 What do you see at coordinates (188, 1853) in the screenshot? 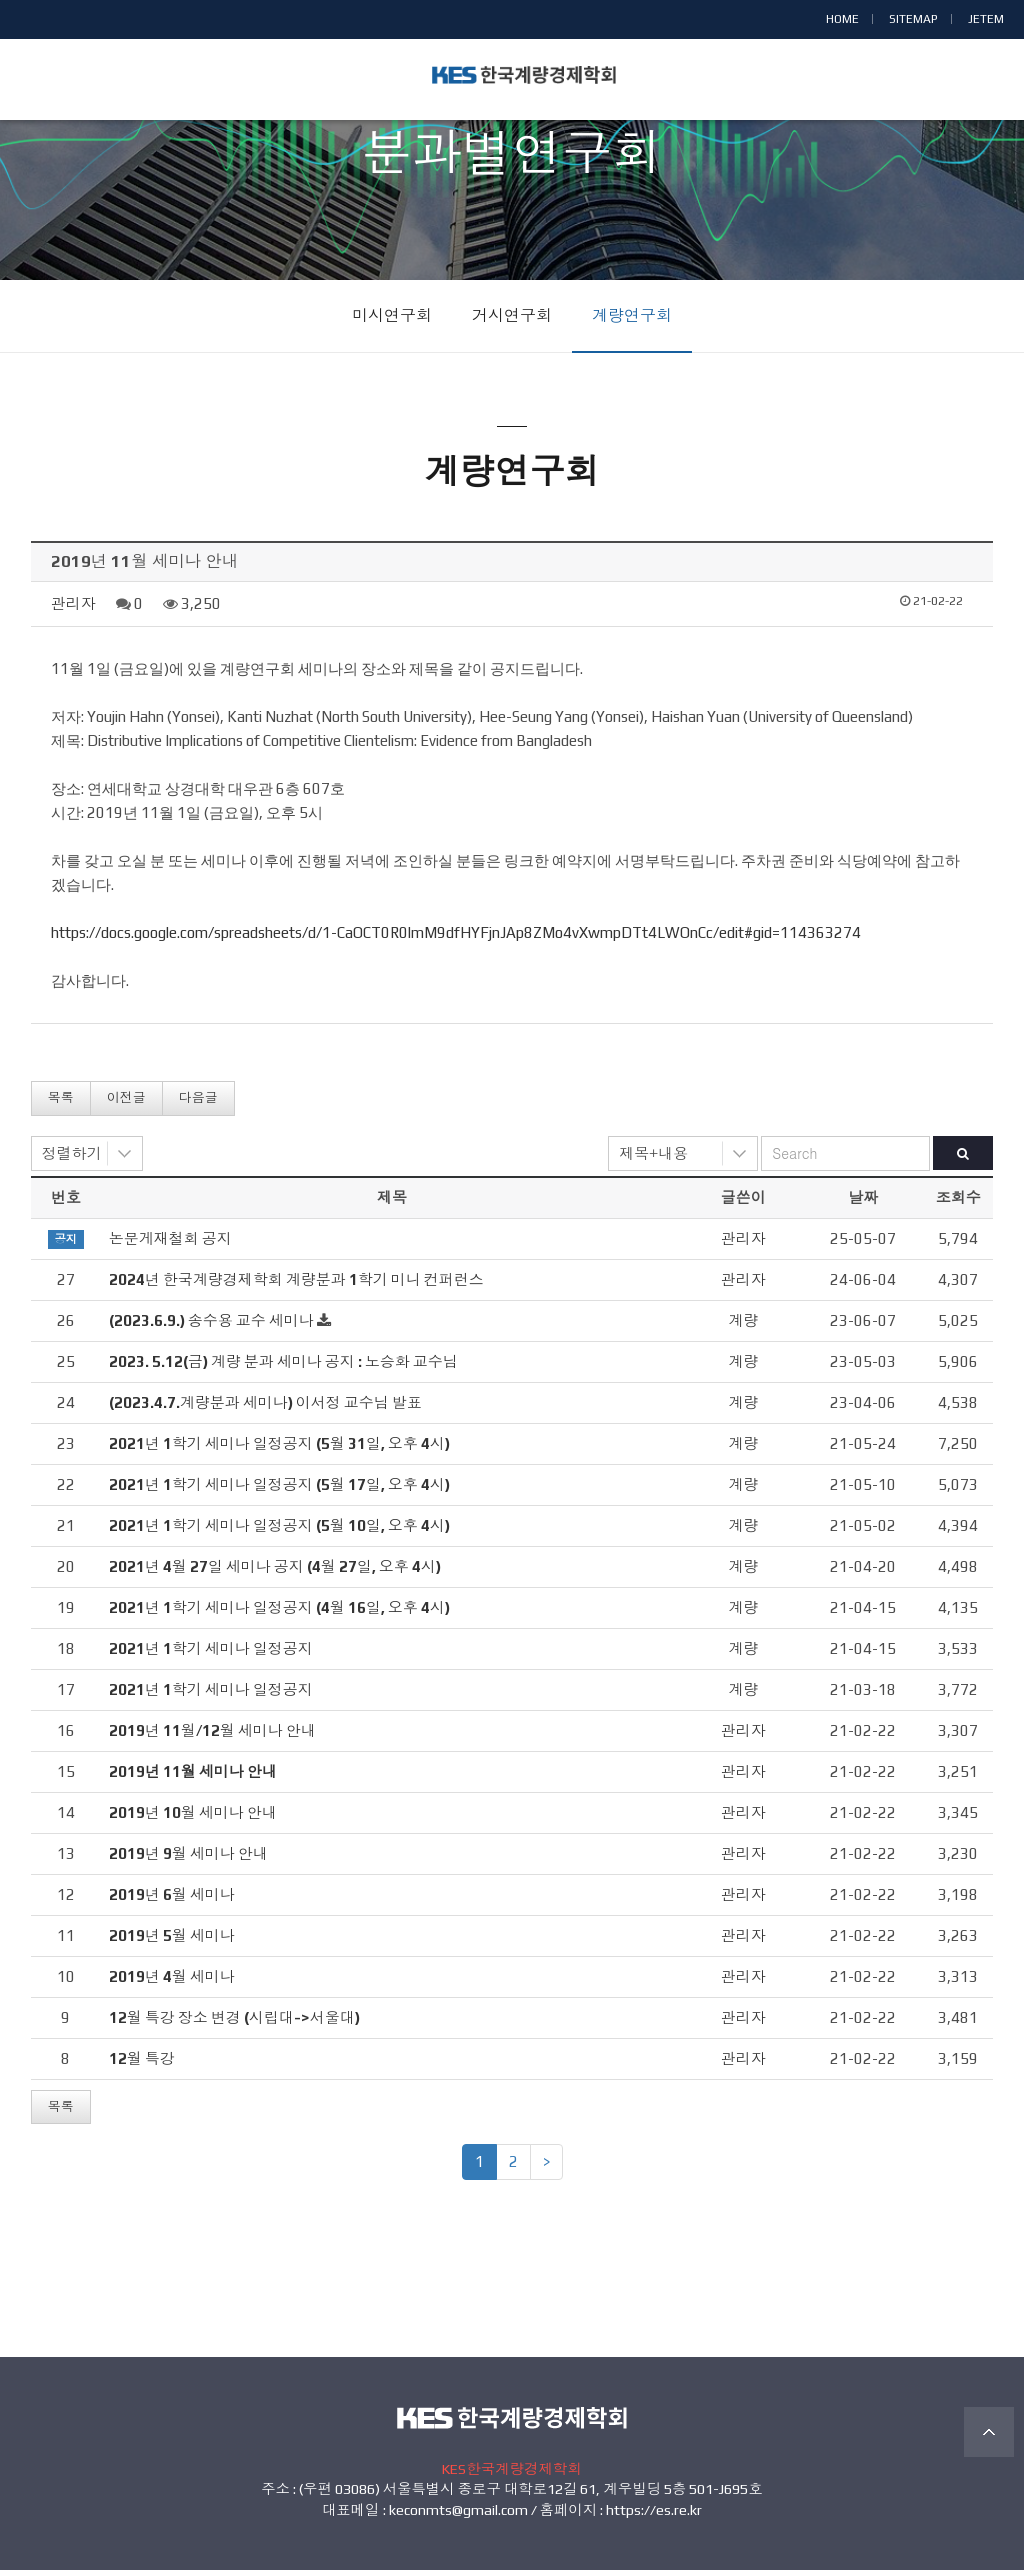
I see `2019년 9월 세미나 안내` at bounding box center [188, 1853].